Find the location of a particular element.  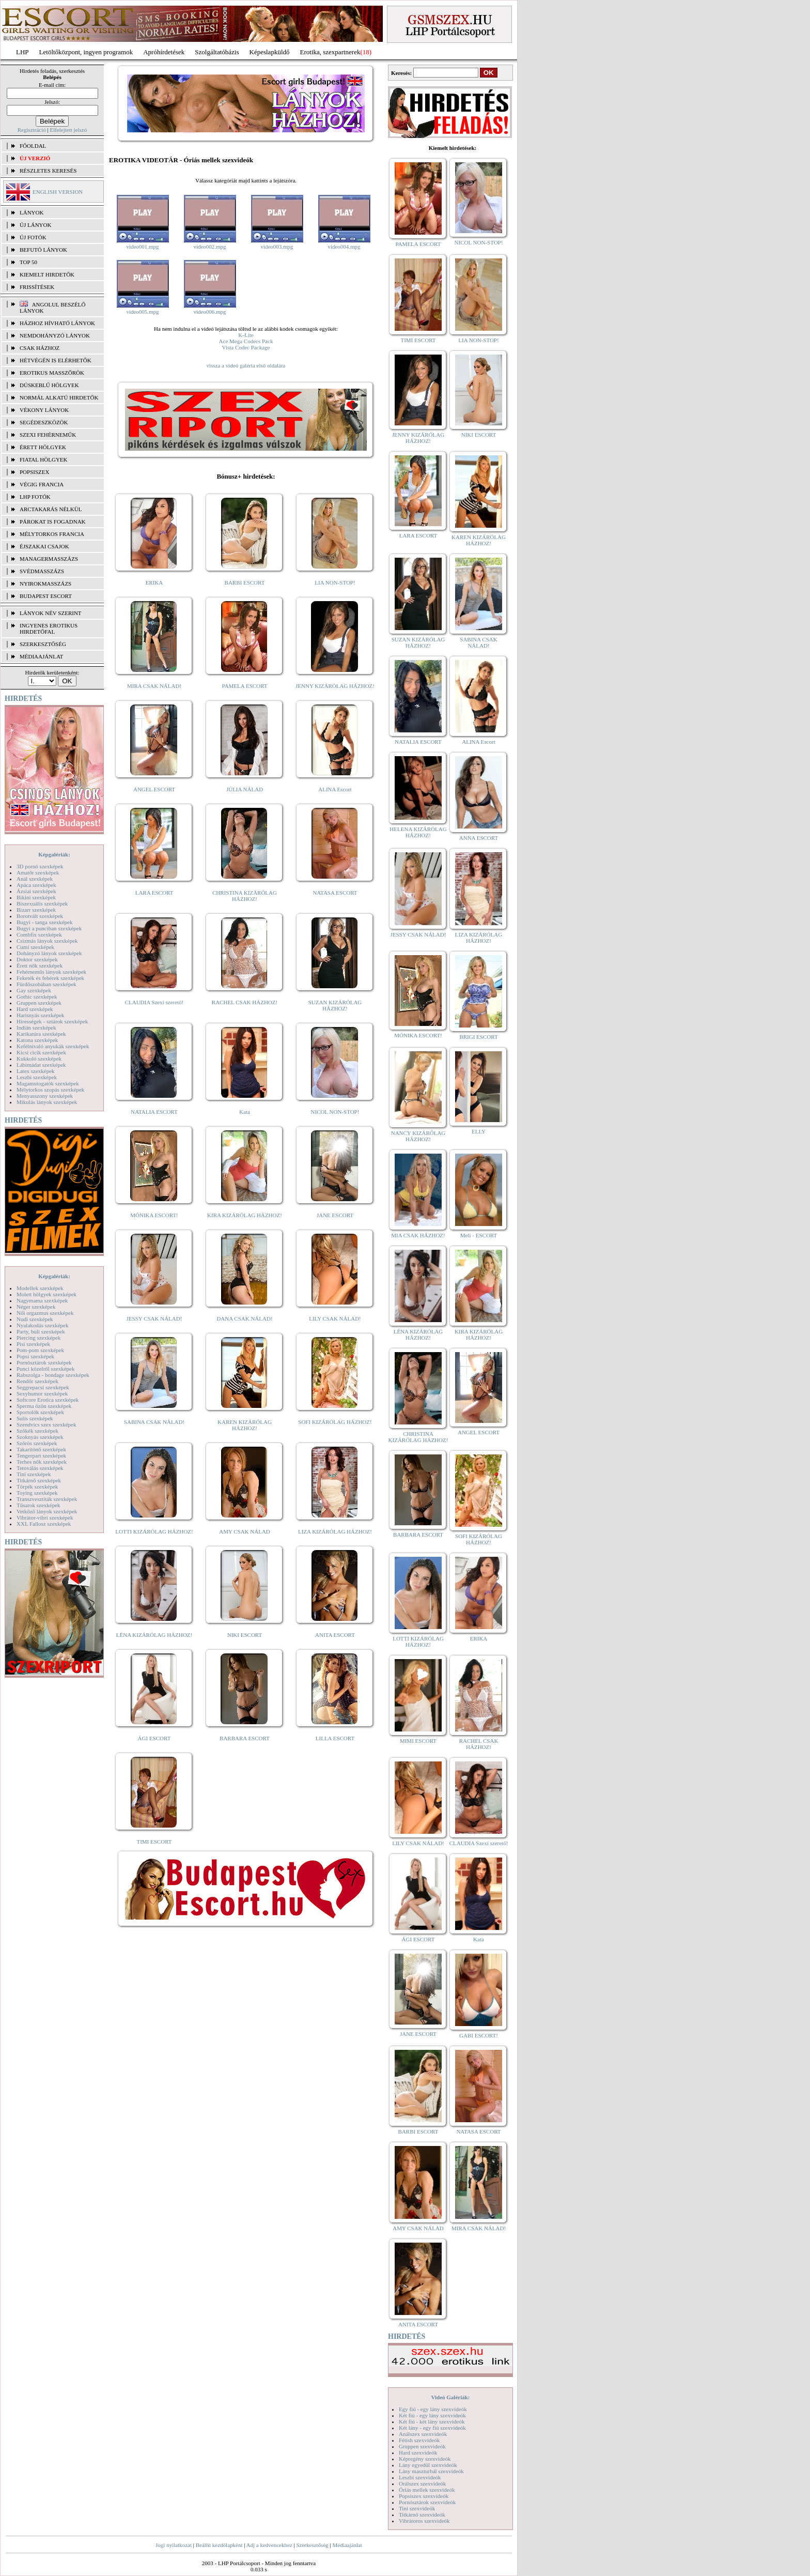

Mikulás lányok szexképek is located at coordinates (47, 1102).